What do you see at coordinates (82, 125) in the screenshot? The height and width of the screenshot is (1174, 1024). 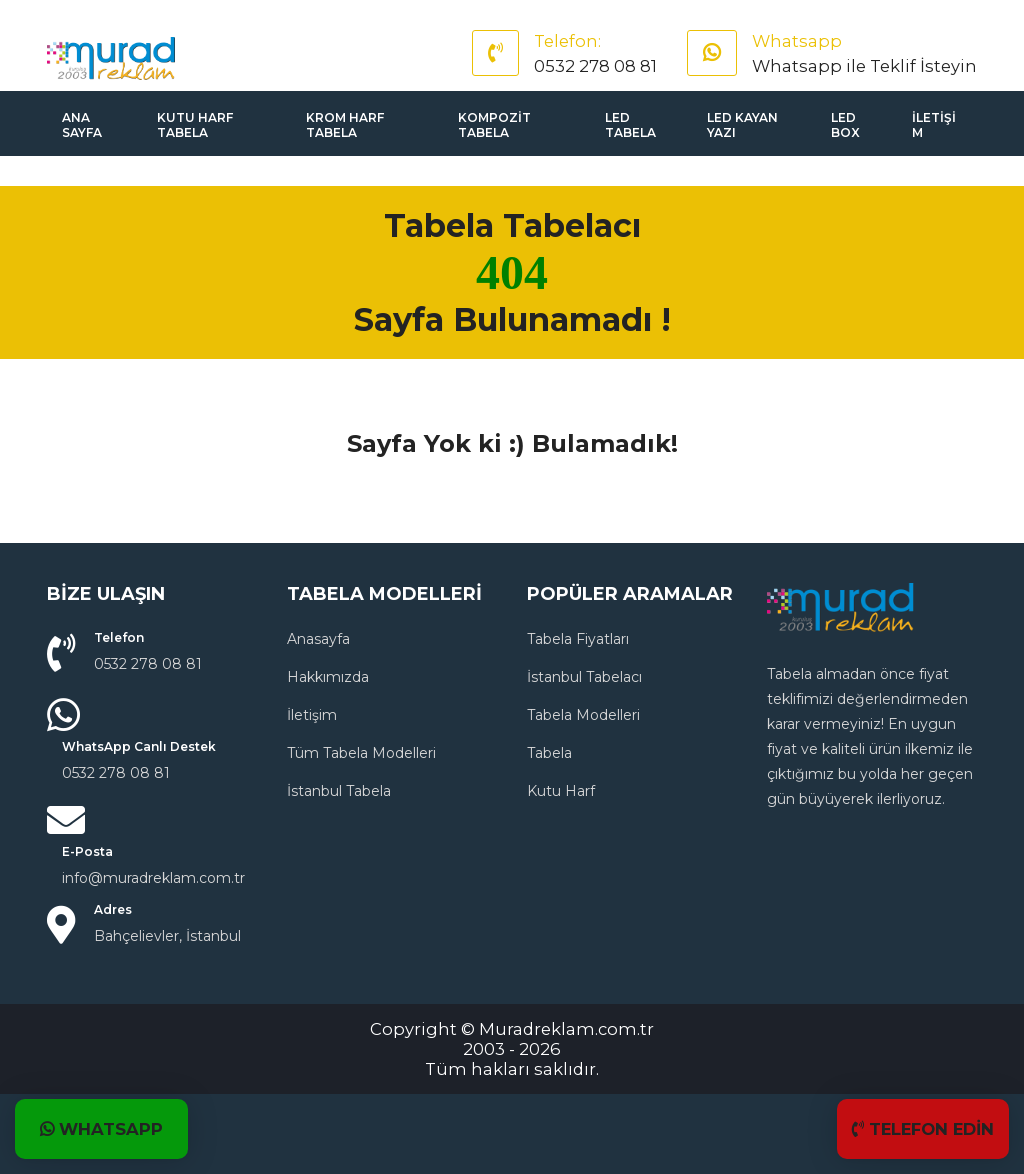 I see `Ana sayfa` at bounding box center [82, 125].